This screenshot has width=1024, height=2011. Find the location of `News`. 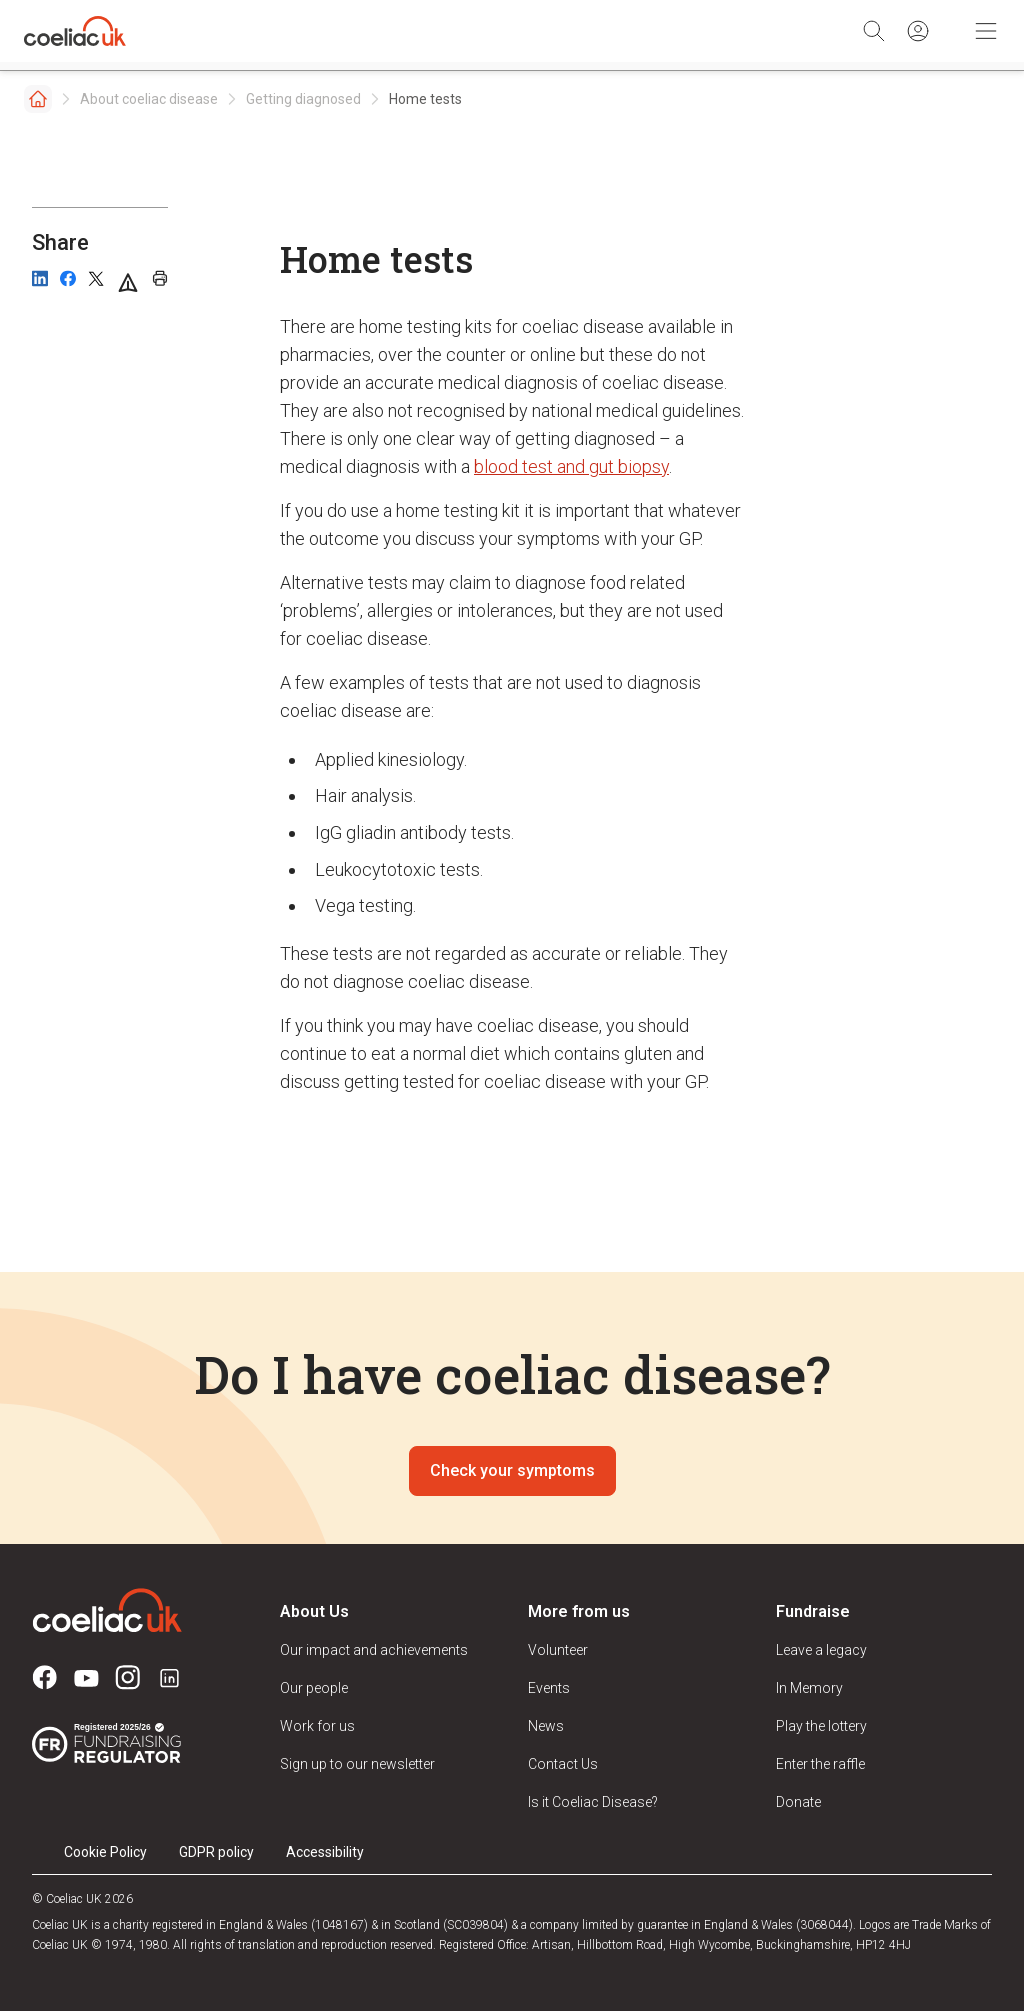

News is located at coordinates (546, 1726).